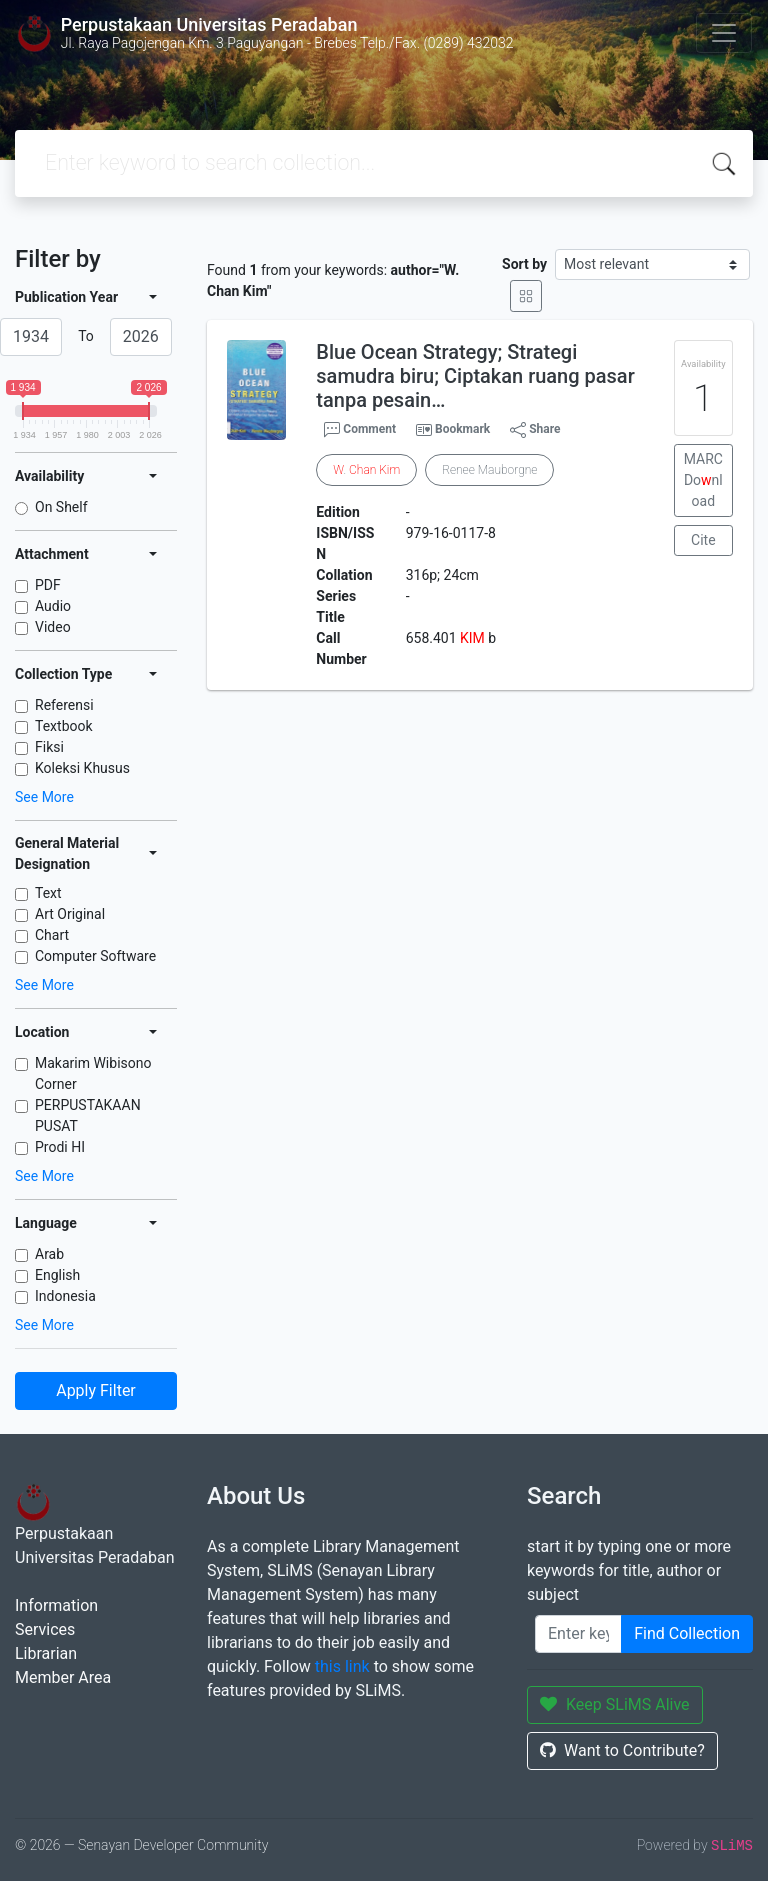 This screenshot has width=768, height=1881. I want to click on this link, so click(342, 1666).